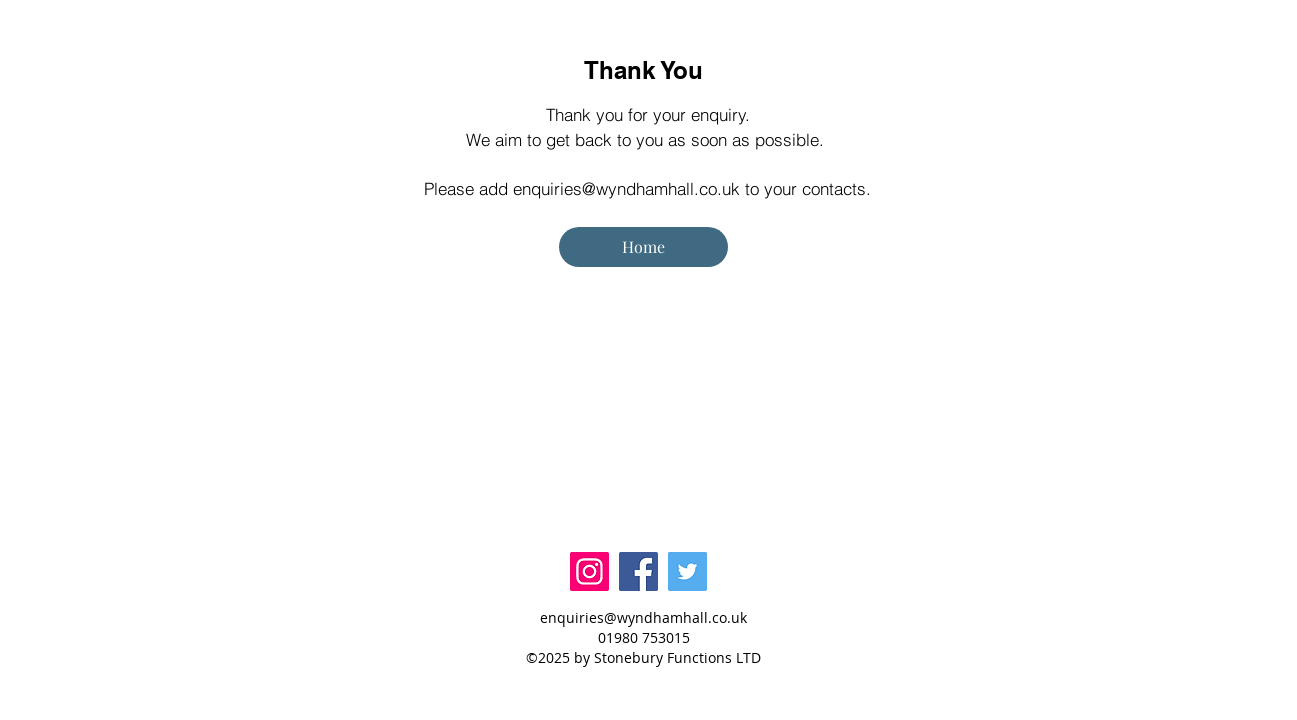 The width and height of the screenshot is (1297, 720). Describe the element at coordinates (626, 188) in the screenshot. I see `enquiries@wyndhamhall.co.uk` at that location.